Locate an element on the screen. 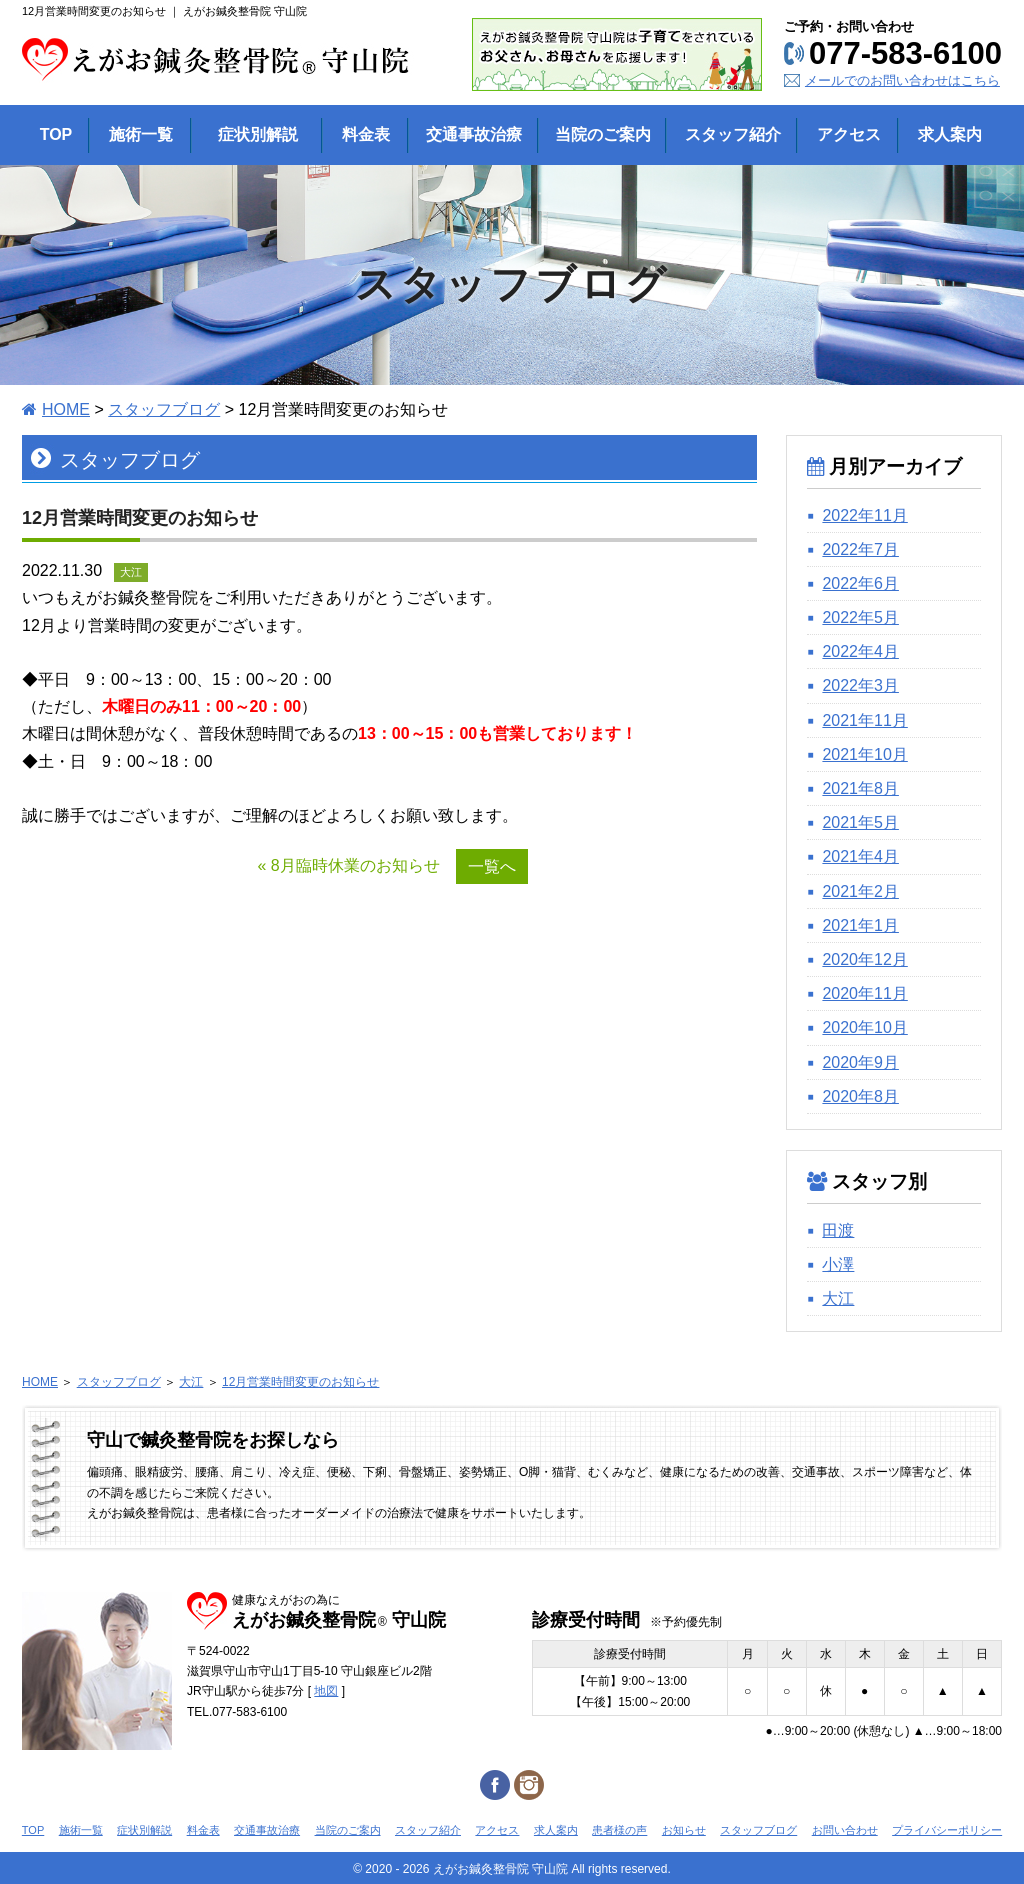  田渡 is located at coordinates (838, 1230).